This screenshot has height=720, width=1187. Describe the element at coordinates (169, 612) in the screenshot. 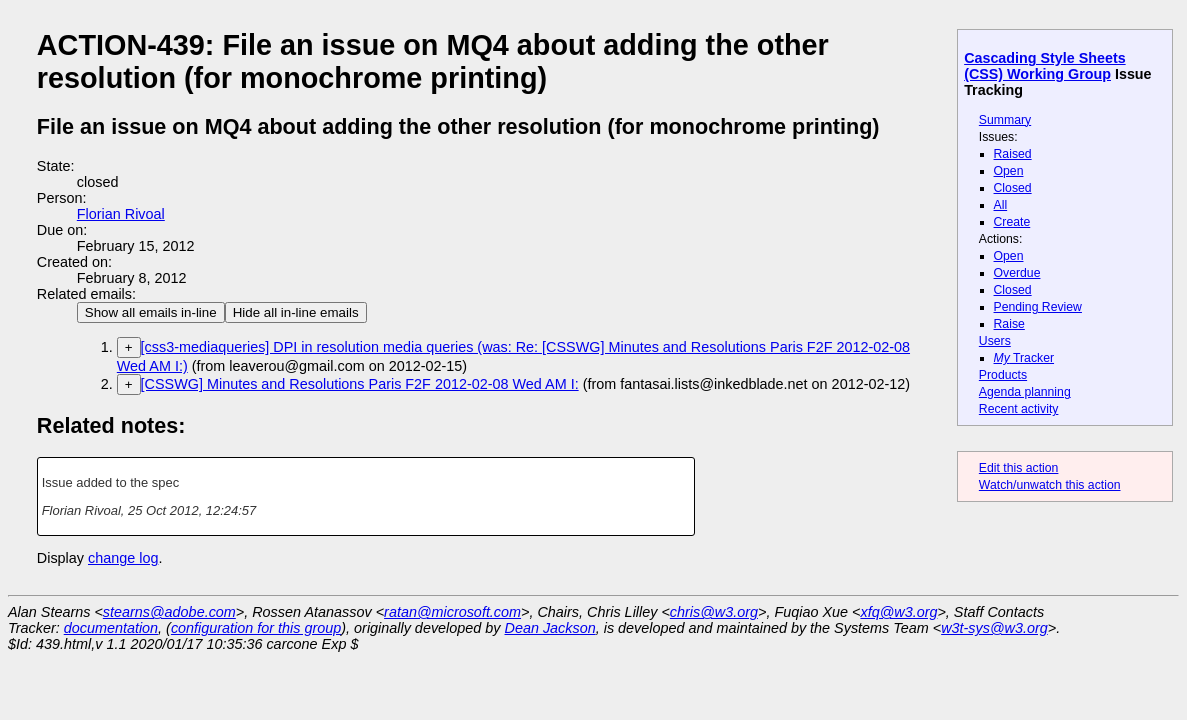

I see `stearns@adobe.com` at that location.